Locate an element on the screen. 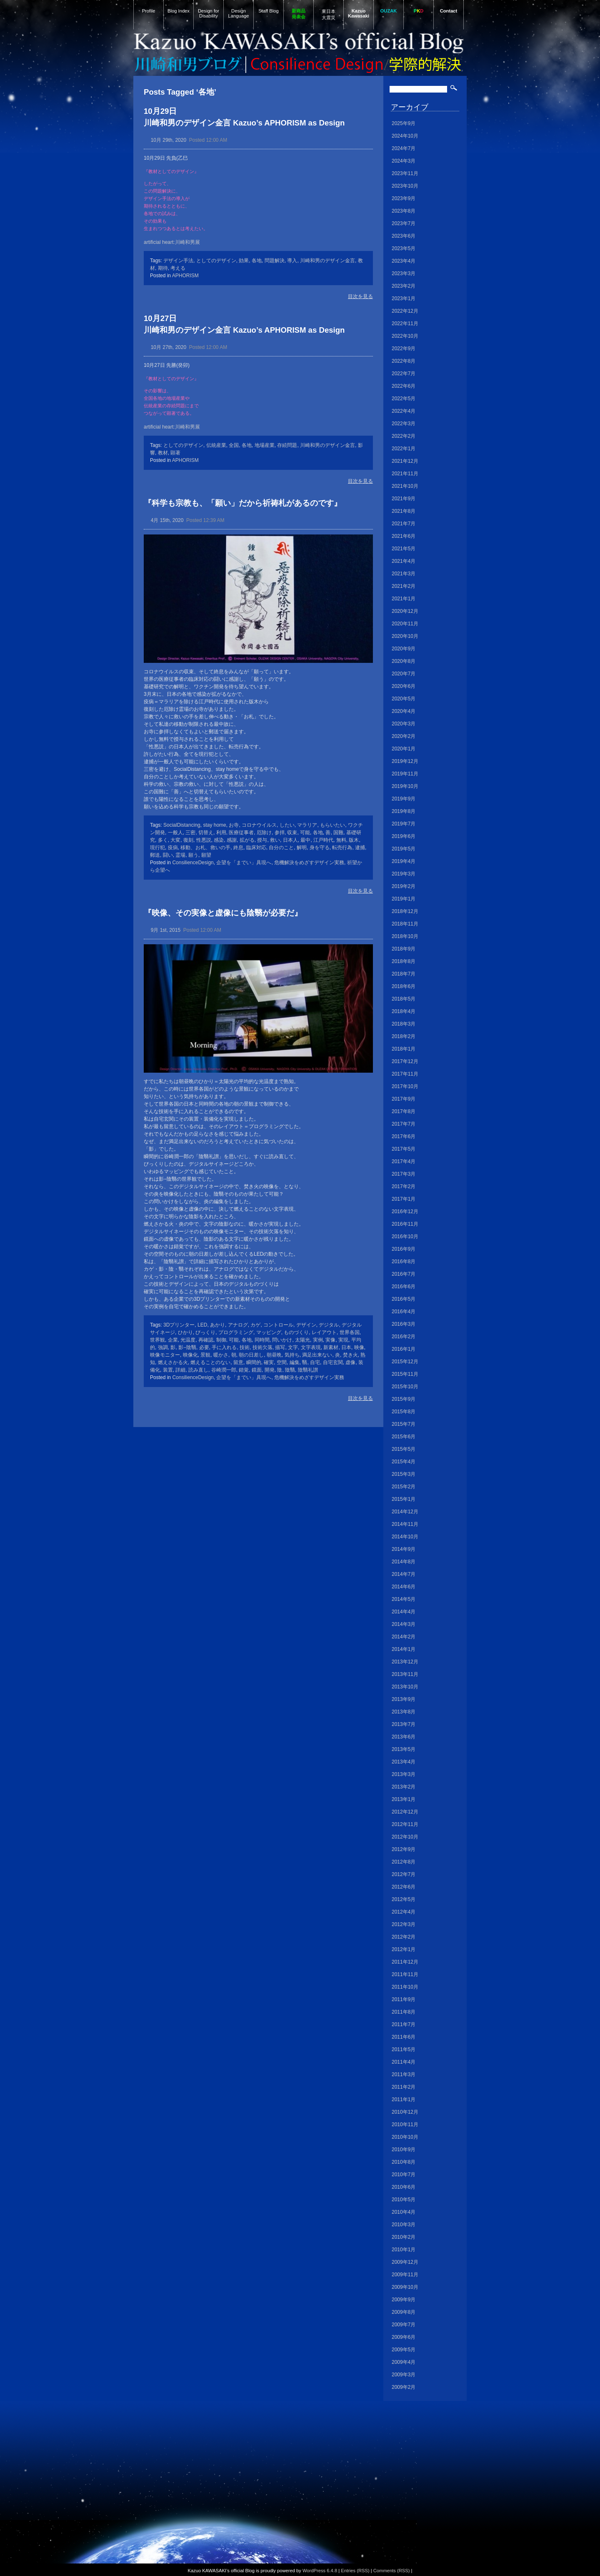 Image resolution: width=600 pixels, height=2576 pixels. 2019年2月 is located at coordinates (403, 886).